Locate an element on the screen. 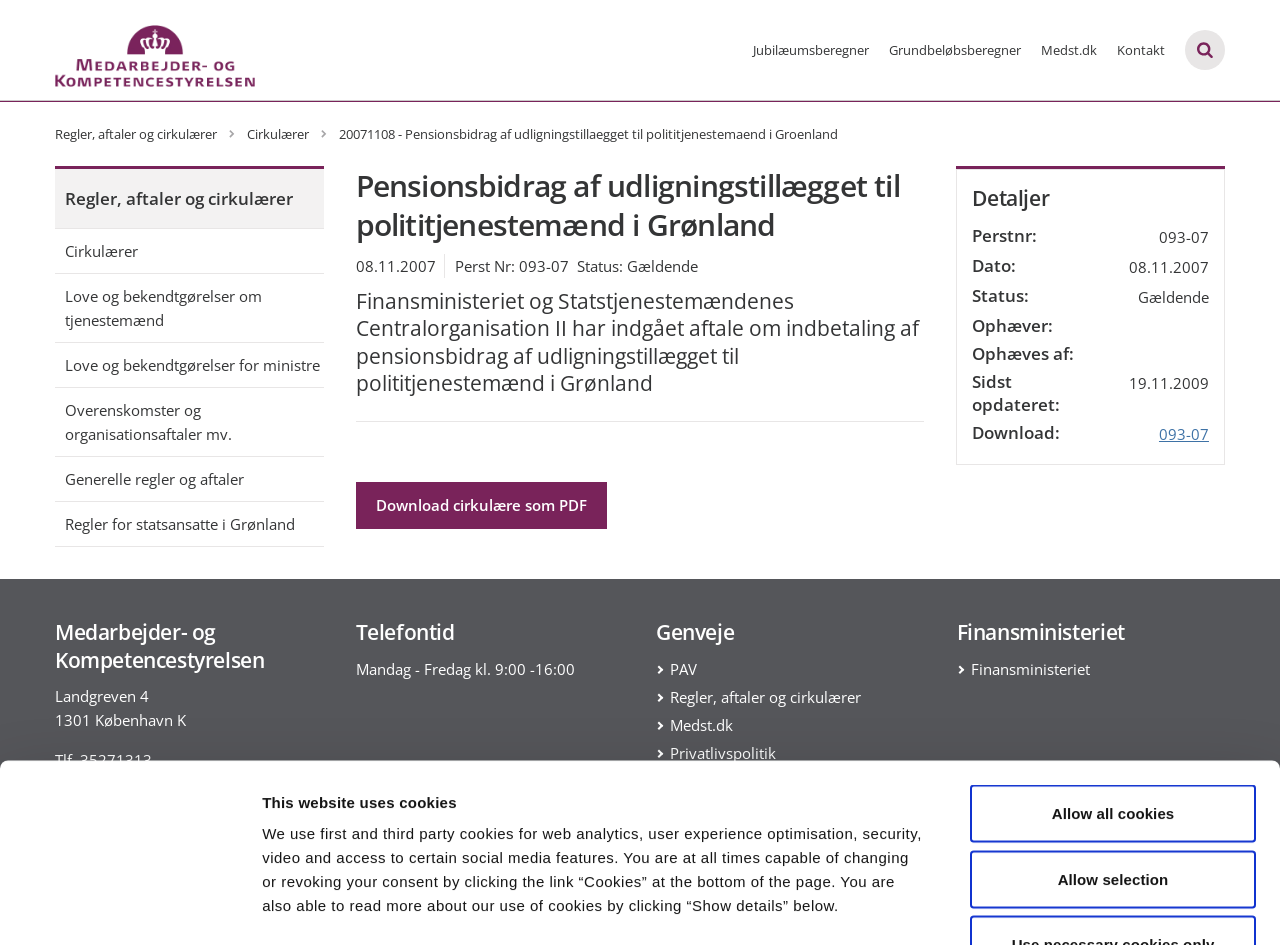 The height and width of the screenshot is (945, 1280). Cirkulærer is located at coordinates (101, 251).